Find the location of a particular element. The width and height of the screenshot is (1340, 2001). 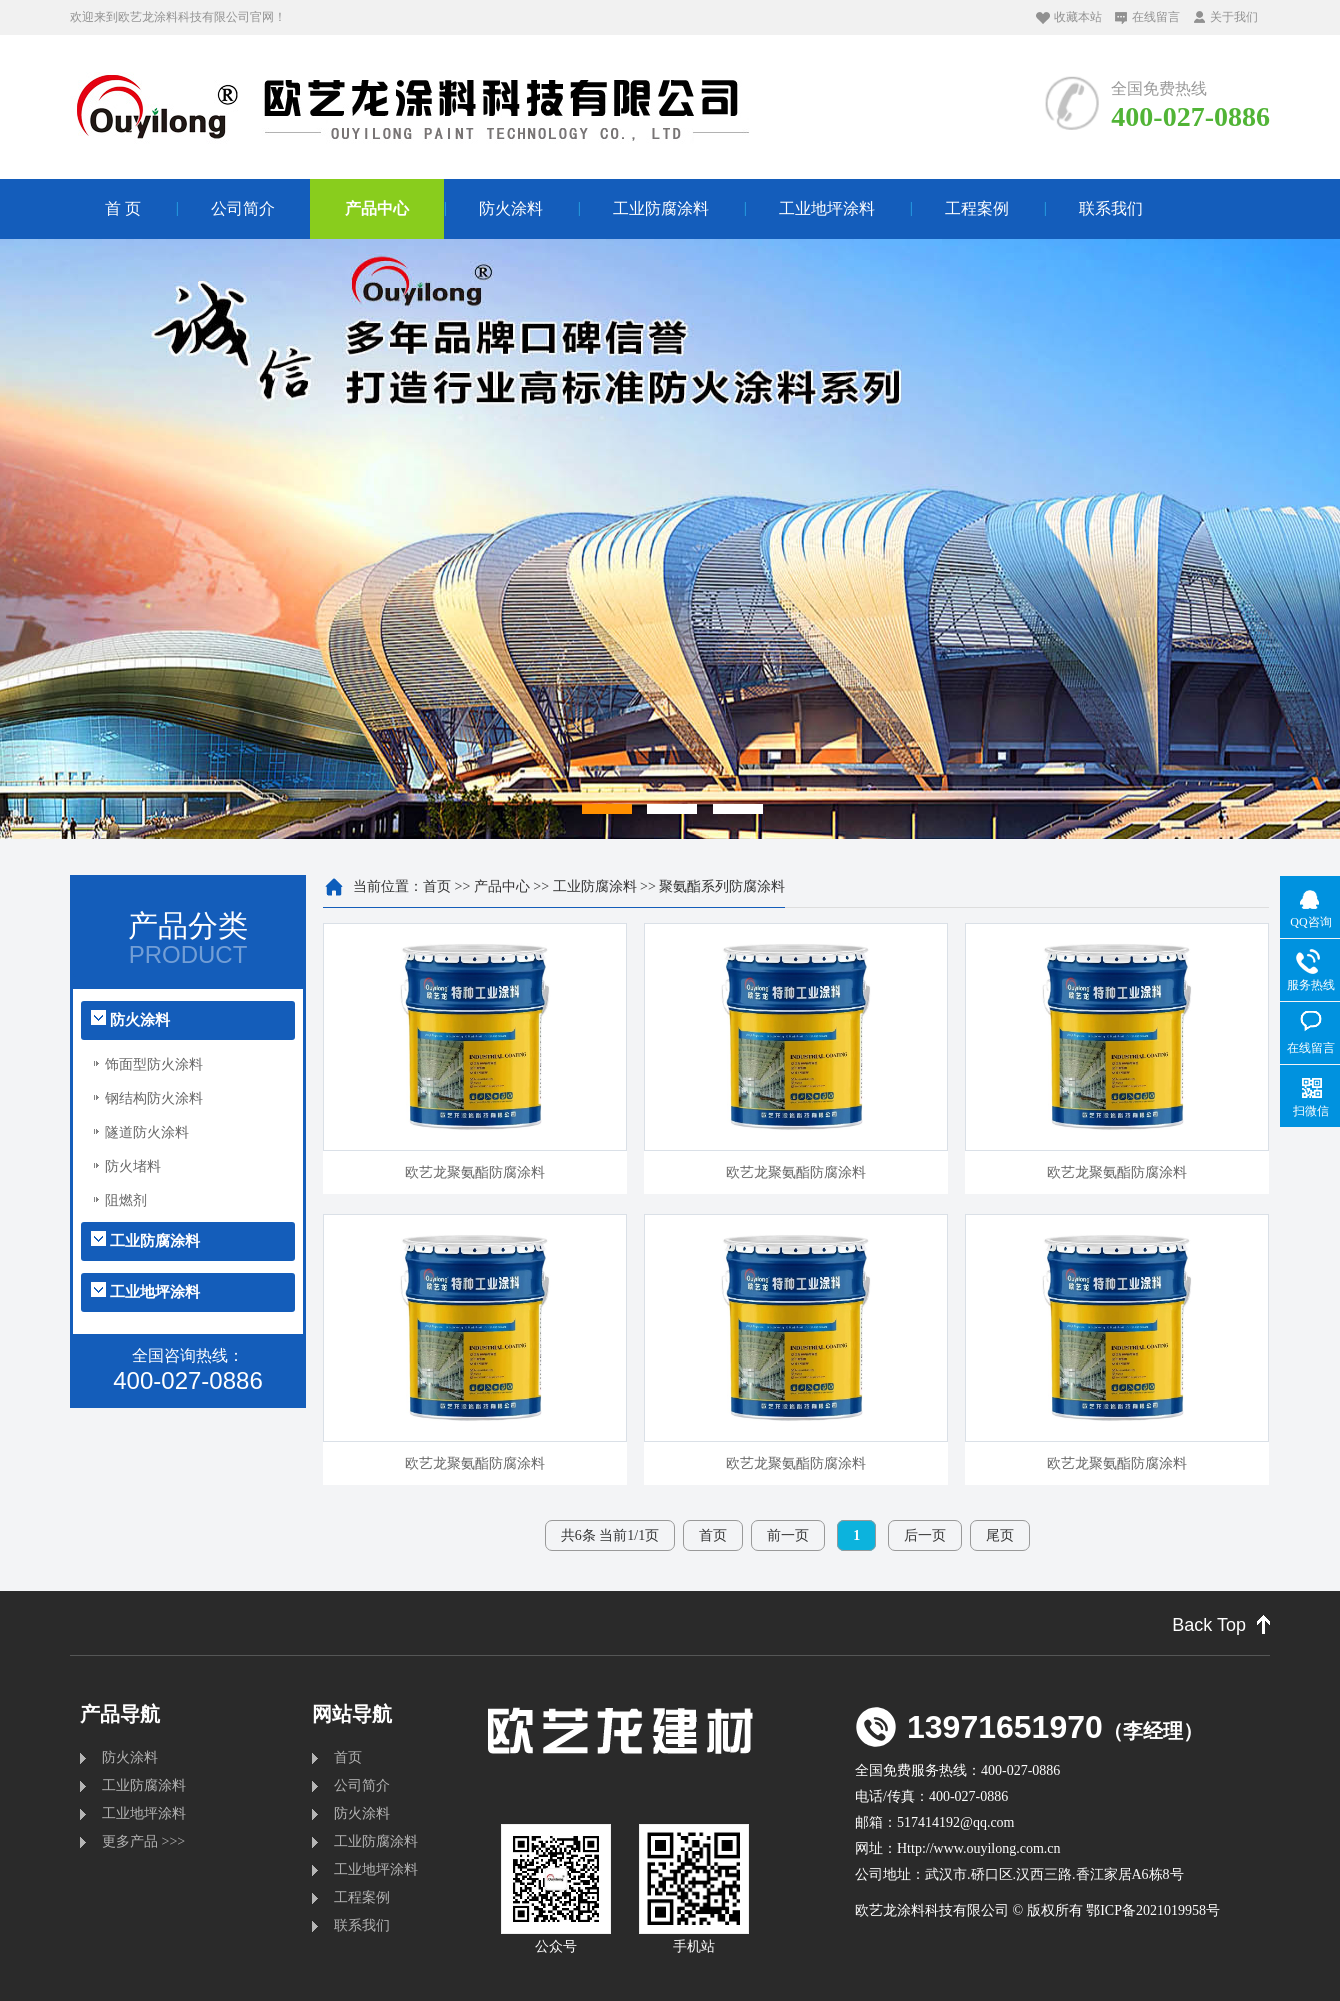

关于我们 is located at coordinates (1234, 17).